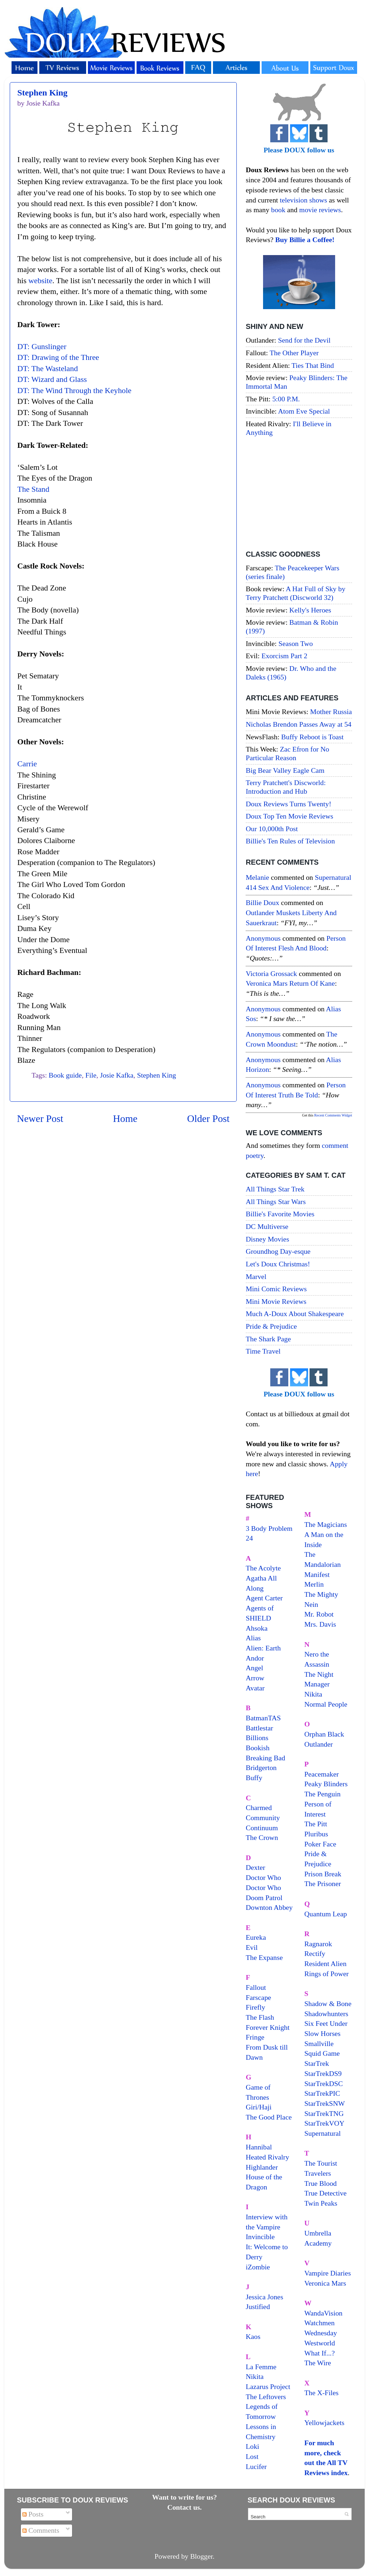 The width and height of the screenshot is (369, 2576). What do you see at coordinates (323, 2073) in the screenshot?
I see `StarTrekDS9` at bounding box center [323, 2073].